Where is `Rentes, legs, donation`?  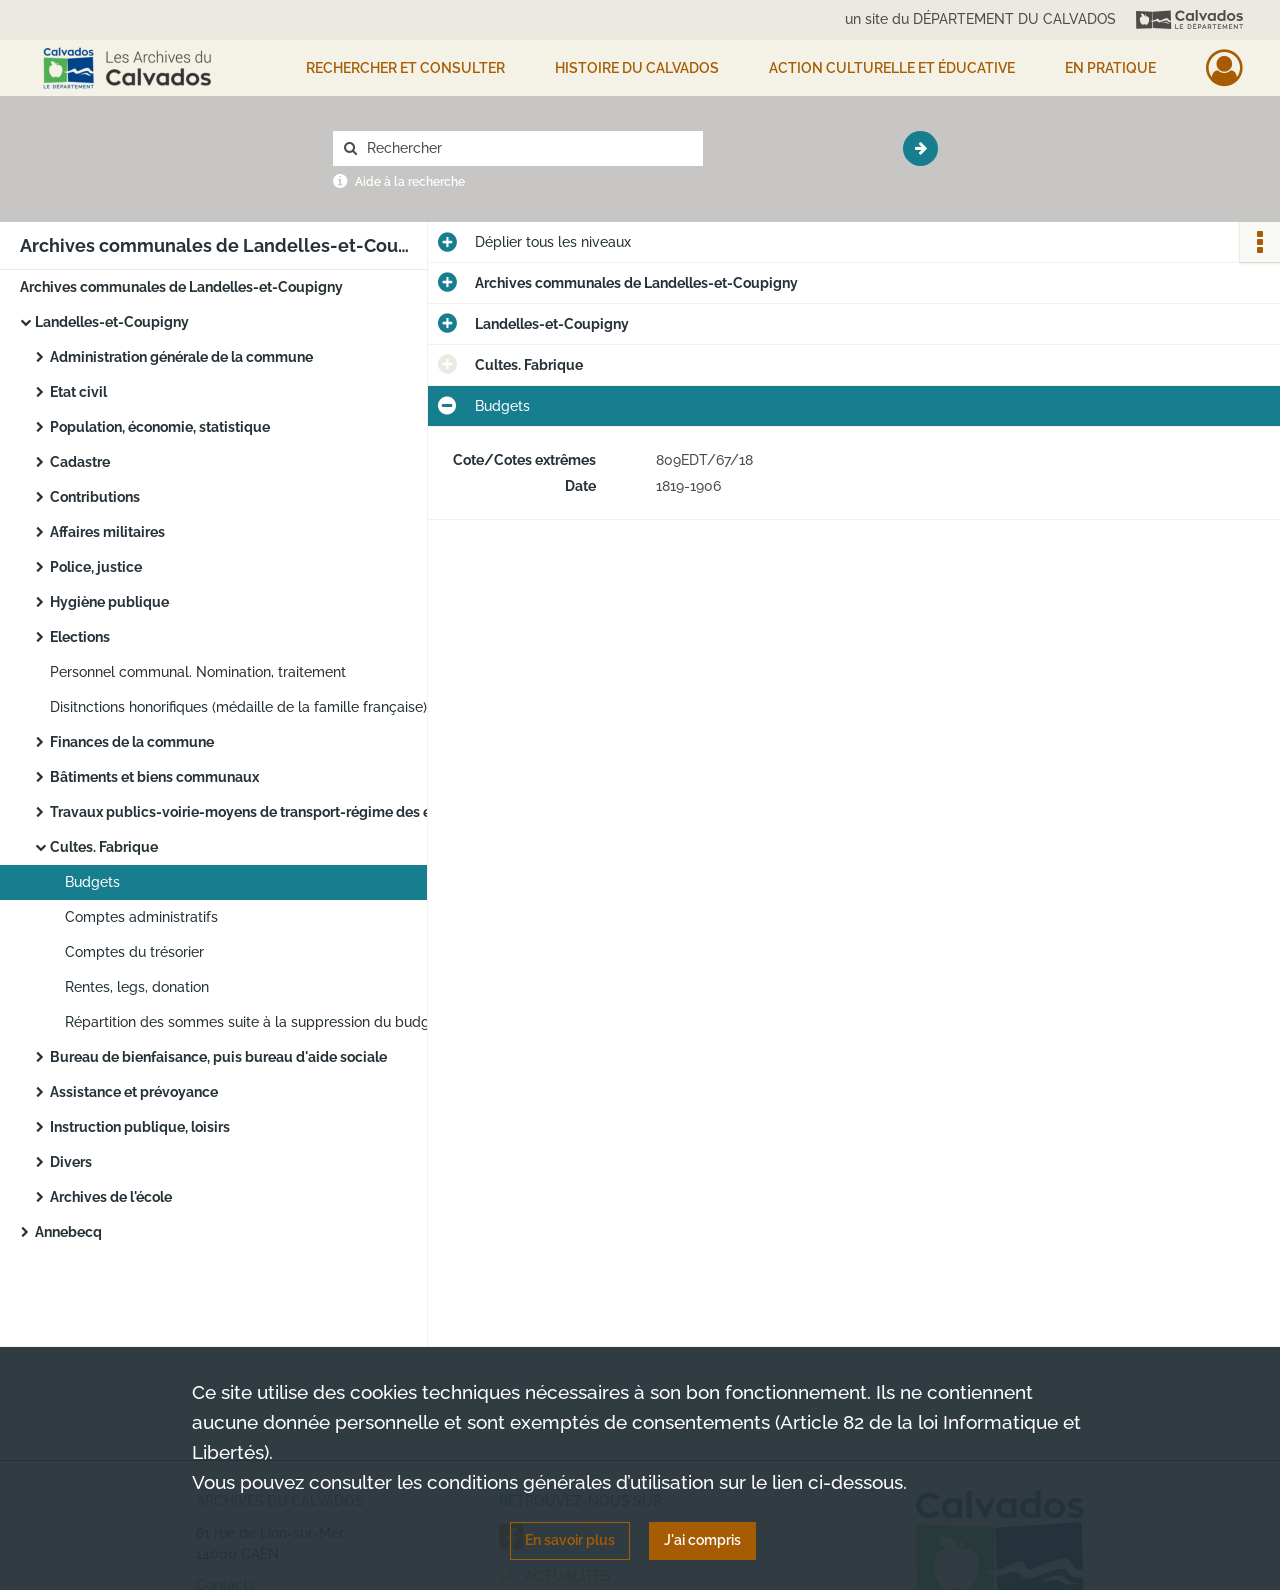
Rentes, legs, donation is located at coordinates (137, 987).